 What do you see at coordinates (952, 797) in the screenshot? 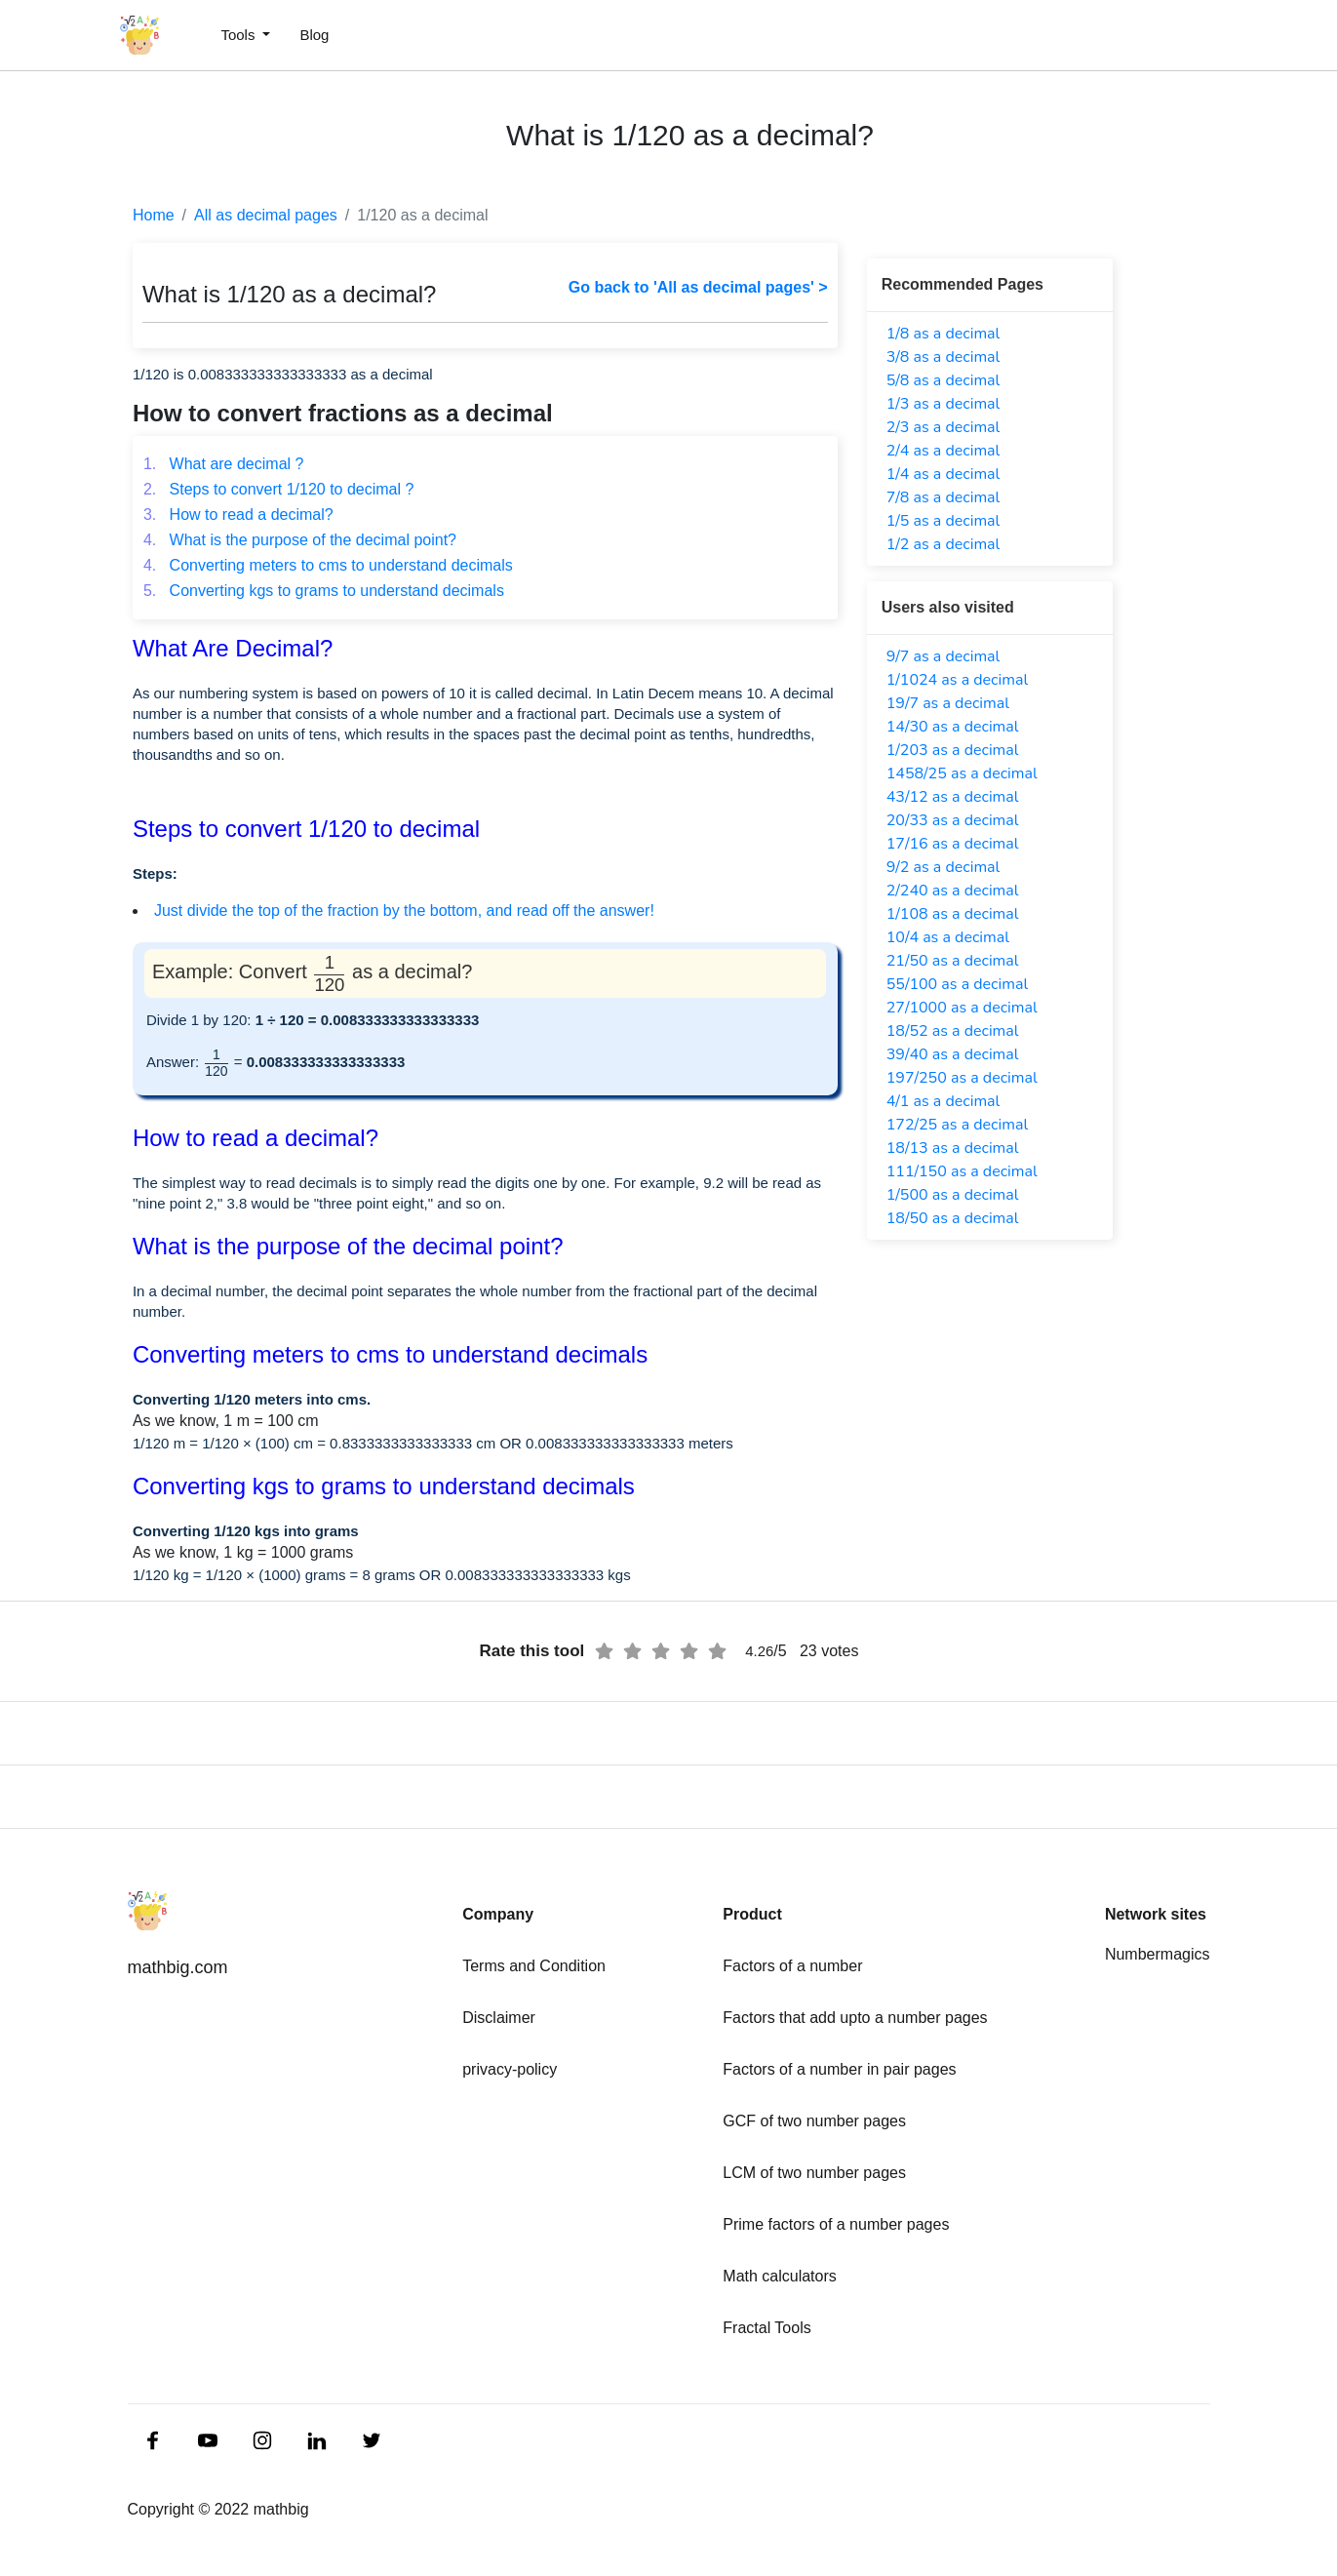
I see `43/12 as a decimal` at bounding box center [952, 797].